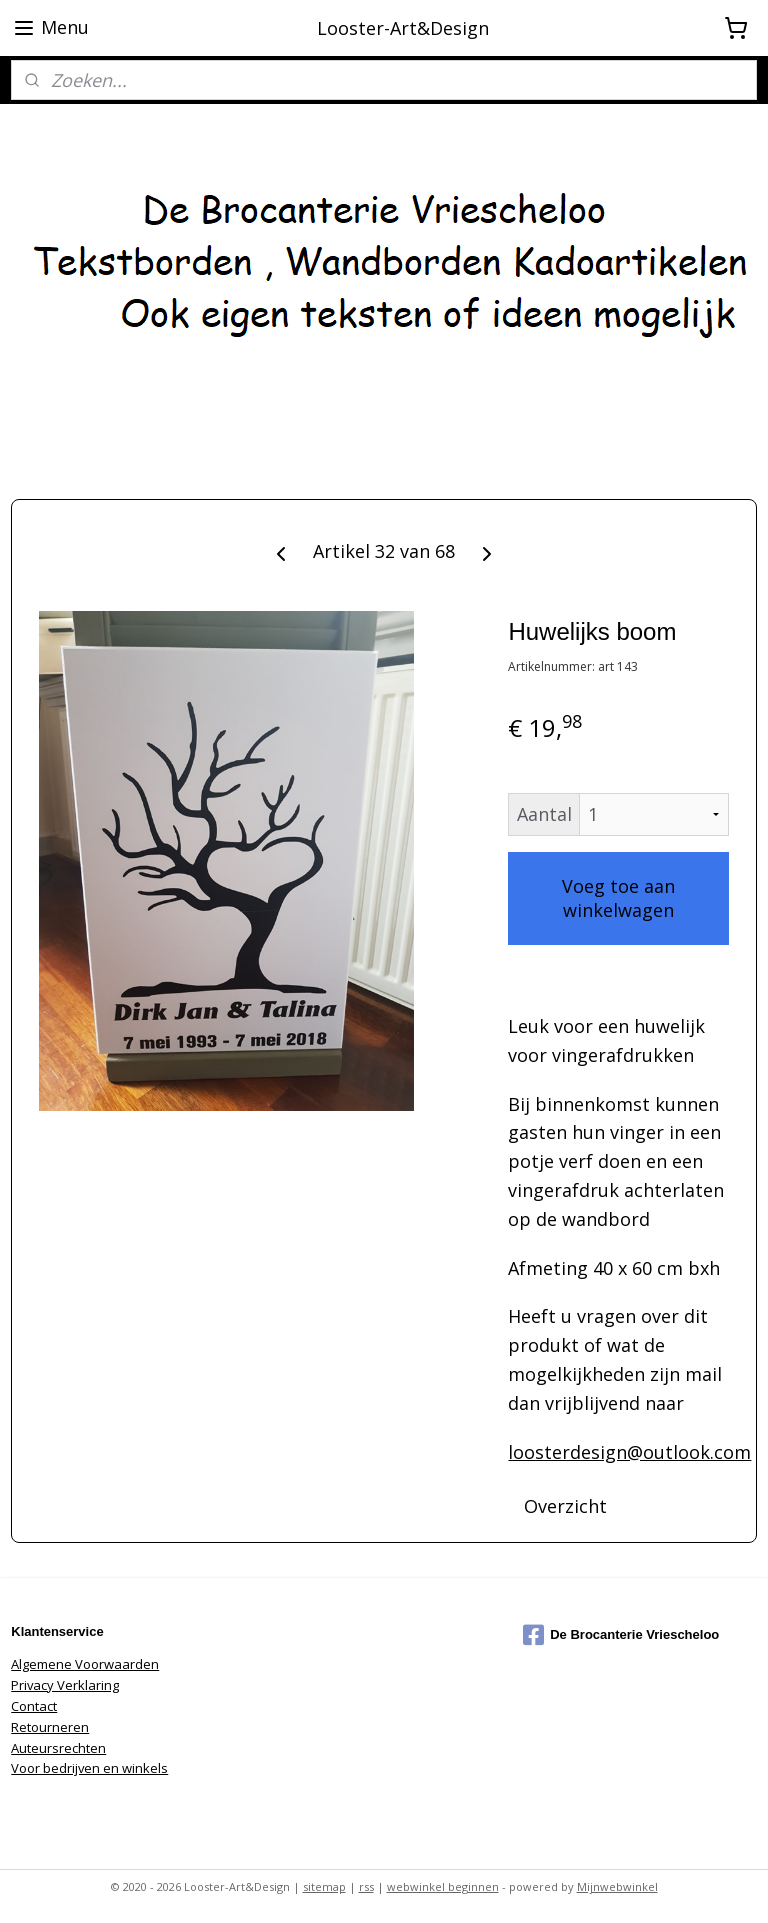 Image resolution: width=768 pixels, height=1923 pixels. Describe the element at coordinates (629, 1452) in the screenshot. I see `loosterdesign@outlook.com` at that location.